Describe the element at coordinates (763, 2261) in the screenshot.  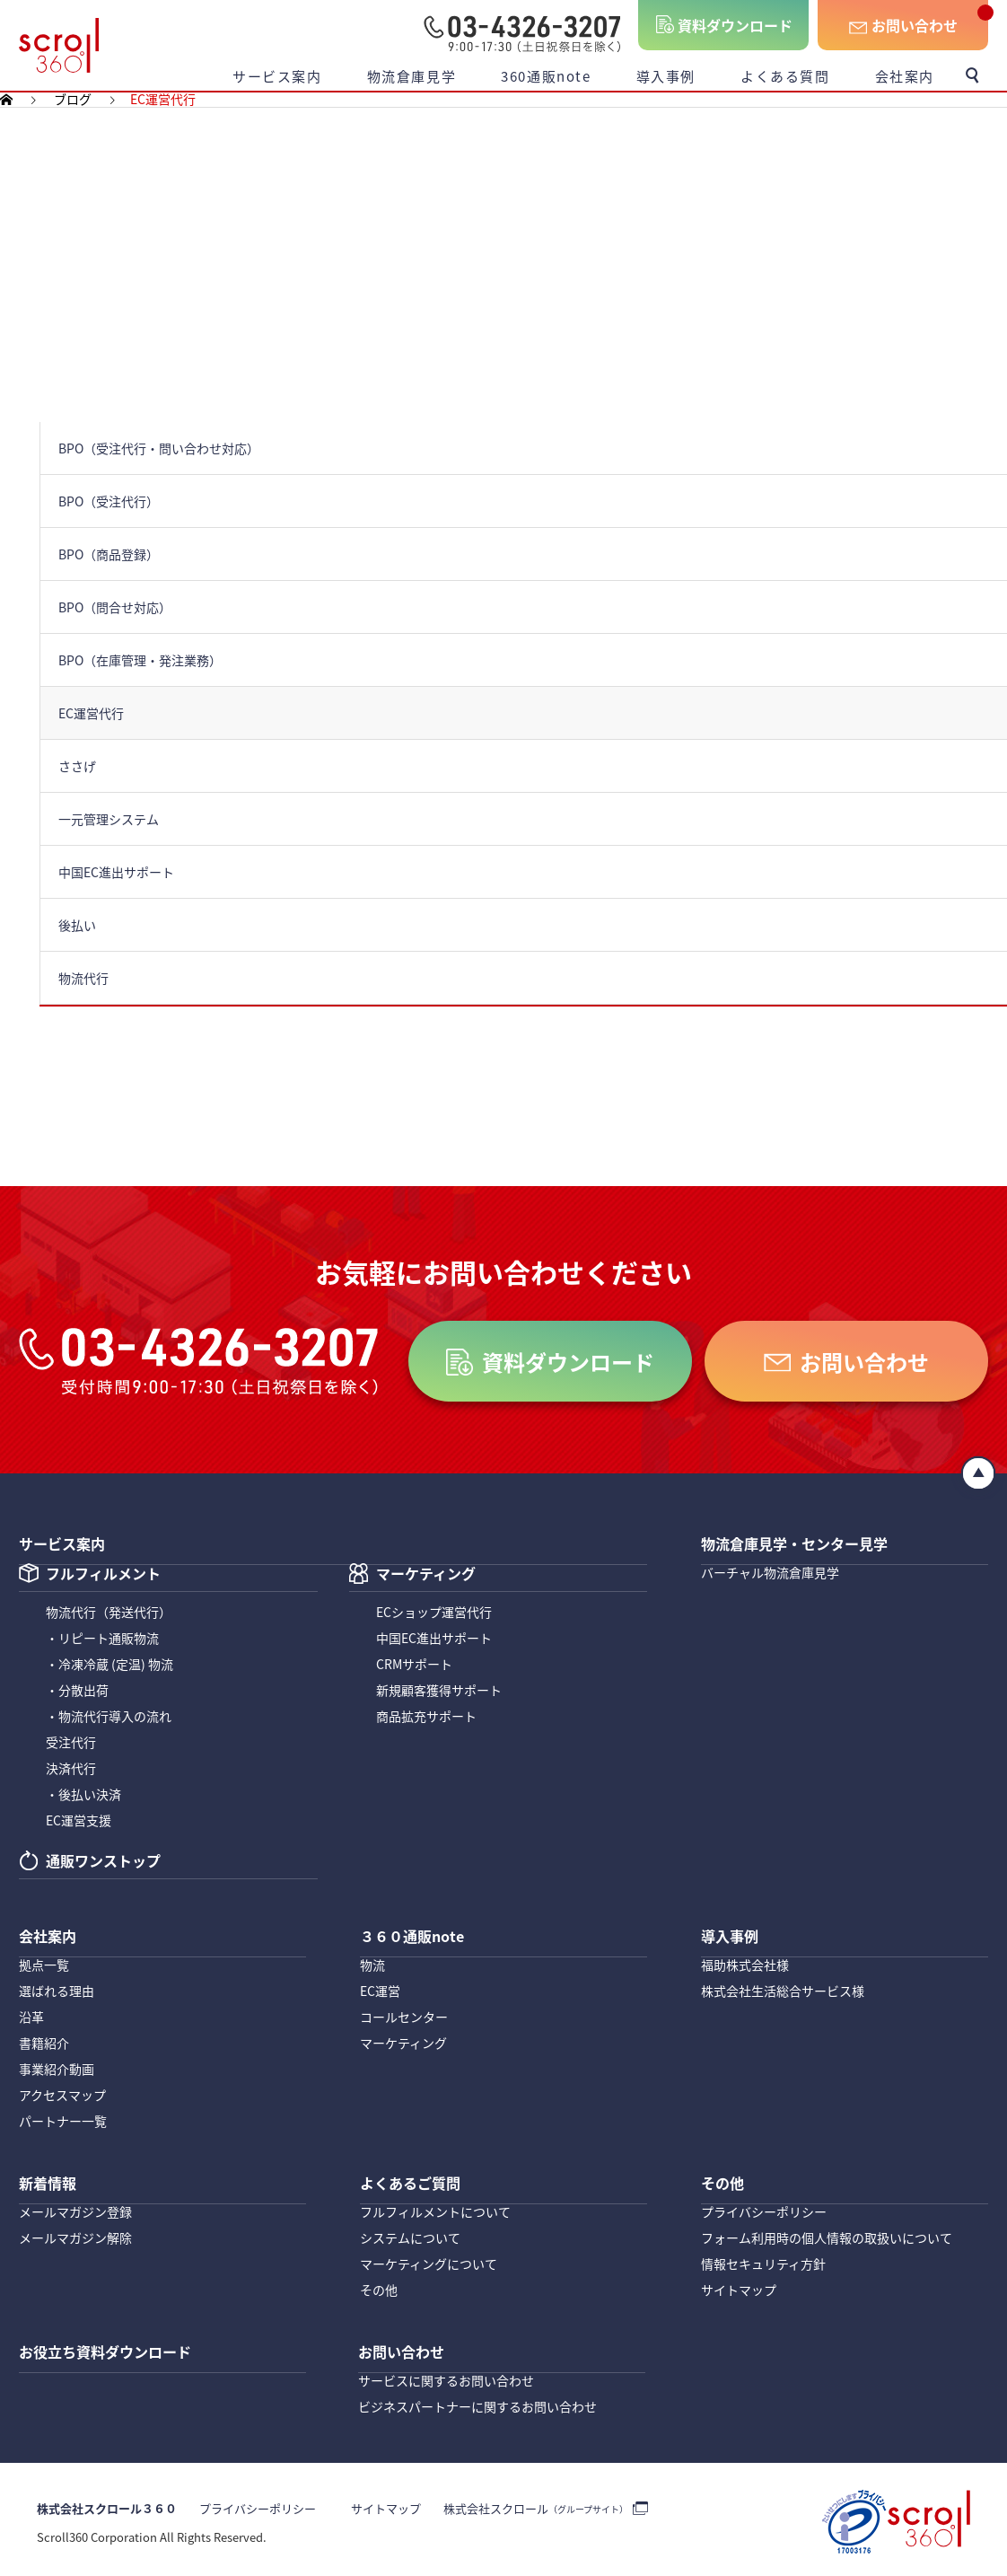
I see `情報セキュリティ方針` at that location.